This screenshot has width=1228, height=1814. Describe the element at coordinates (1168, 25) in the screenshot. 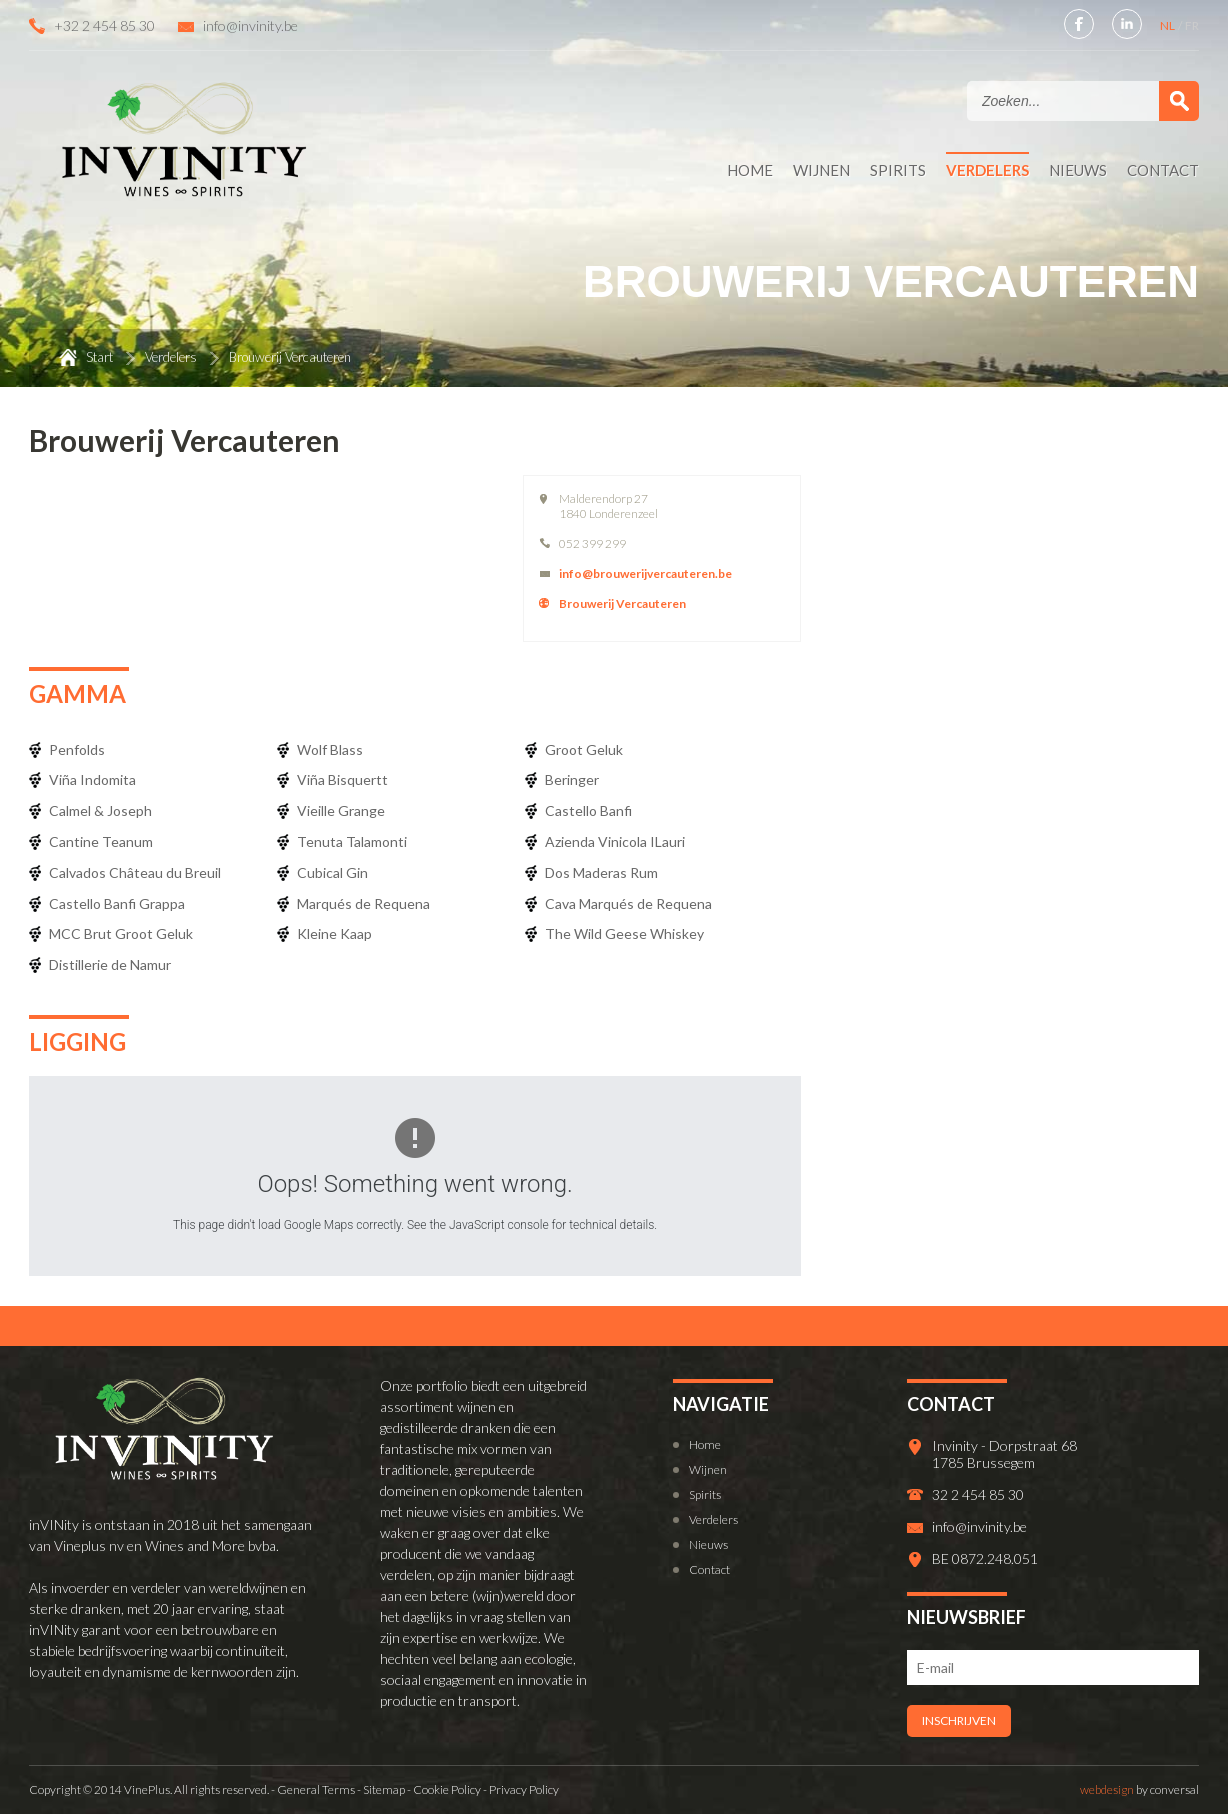

I see `NL` at that location.